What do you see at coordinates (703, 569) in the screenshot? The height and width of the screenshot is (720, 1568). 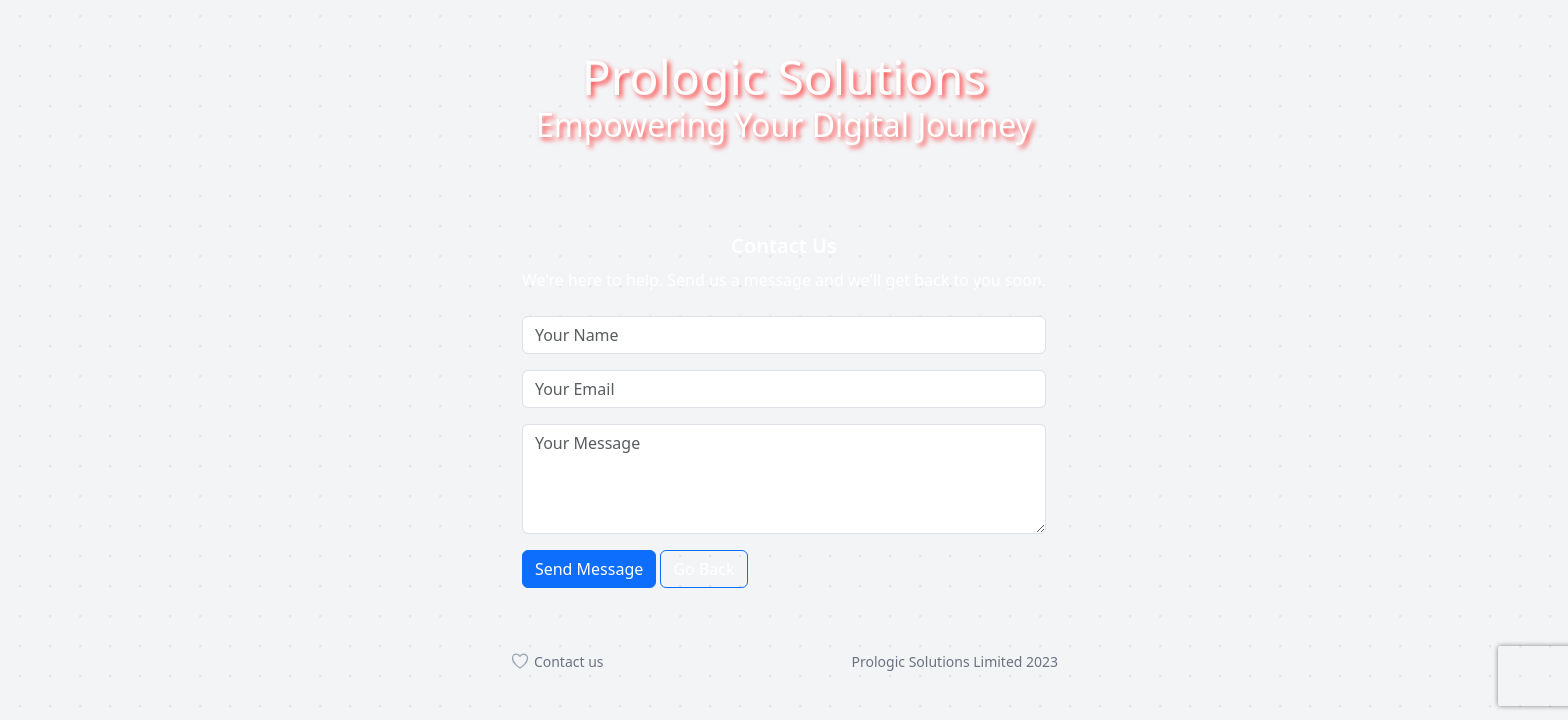 I see `Go Back` at bounding box center [703, 569].